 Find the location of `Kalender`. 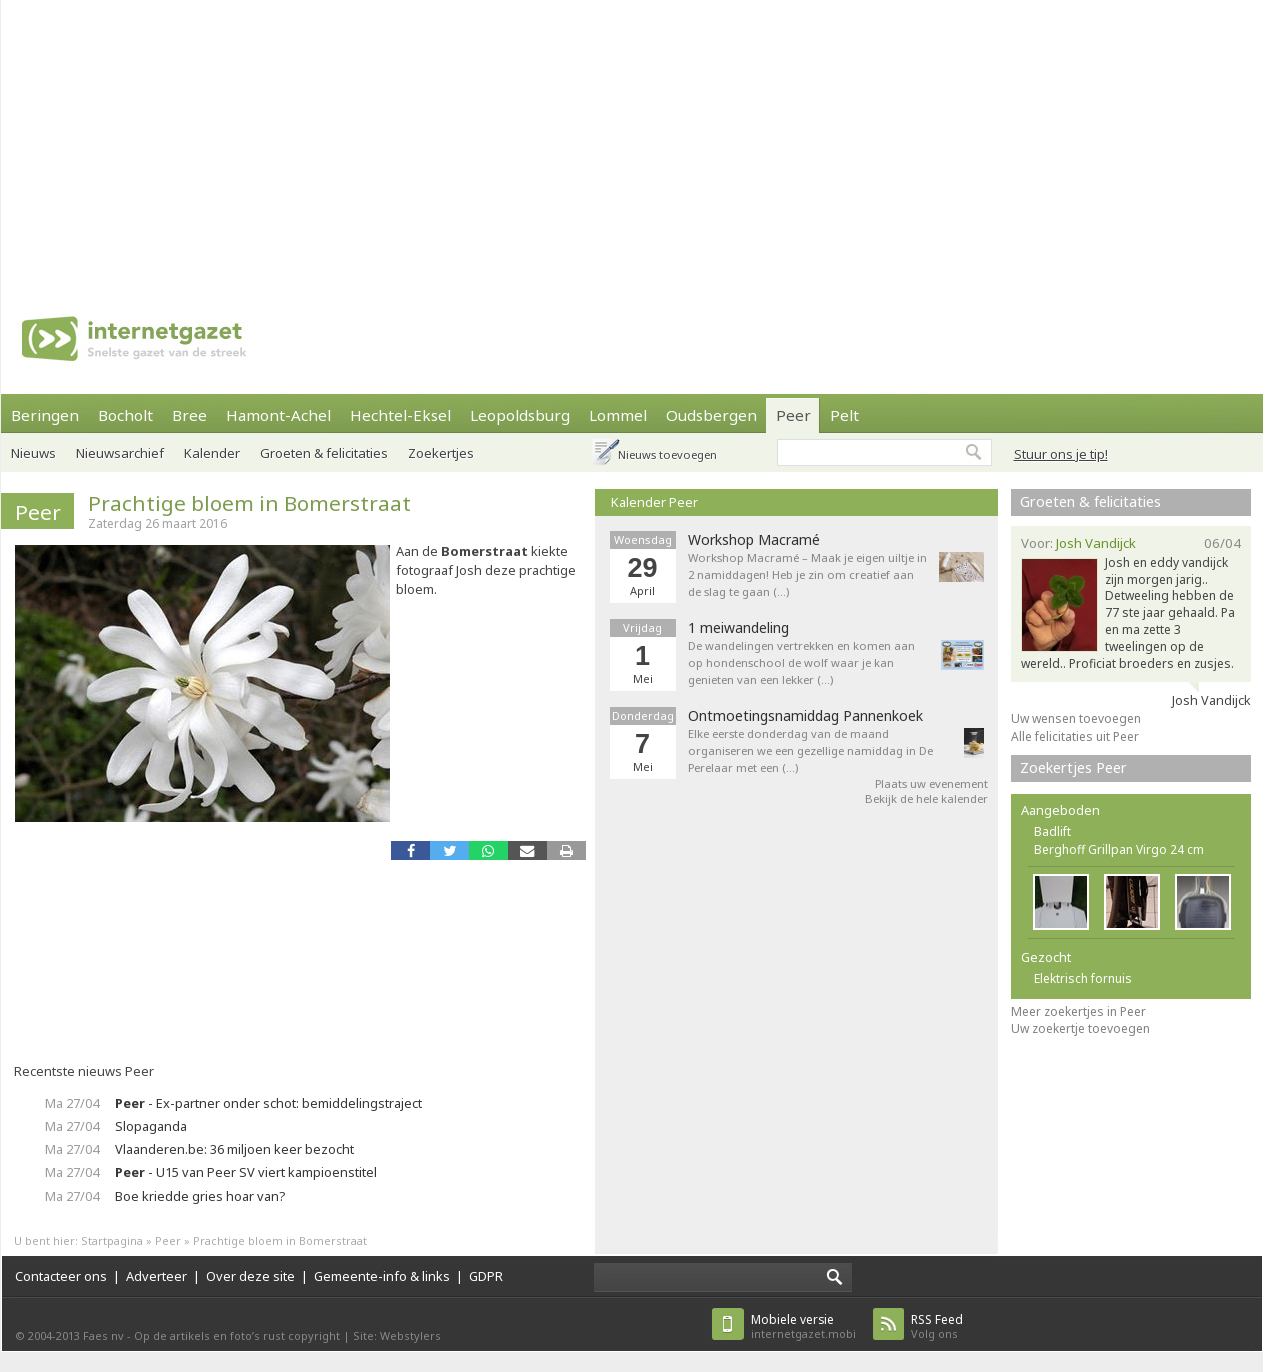

Kalender is located at coordinates (212, 453).